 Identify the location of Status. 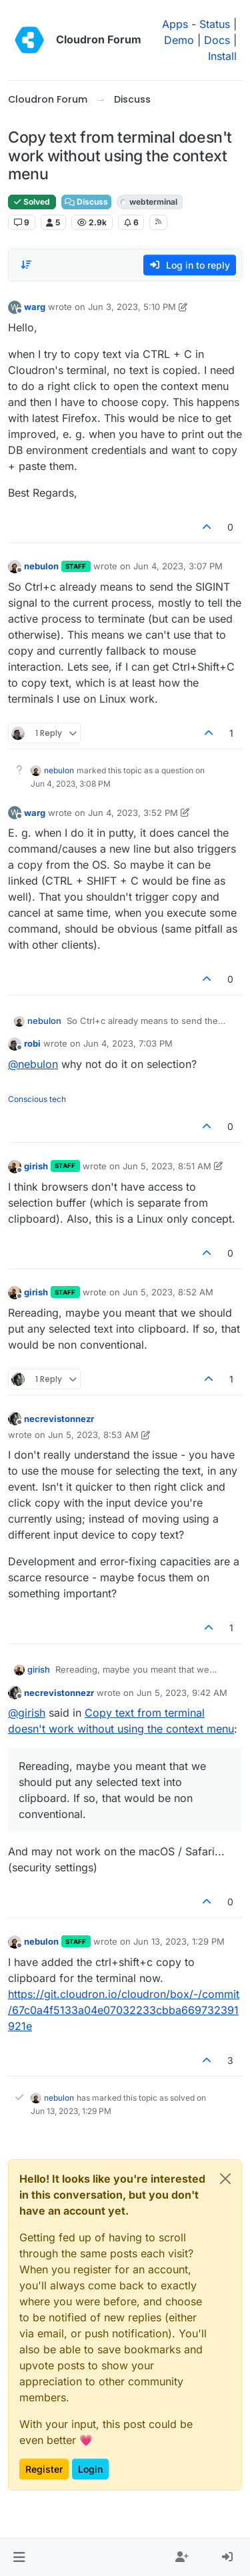
(214, 24).